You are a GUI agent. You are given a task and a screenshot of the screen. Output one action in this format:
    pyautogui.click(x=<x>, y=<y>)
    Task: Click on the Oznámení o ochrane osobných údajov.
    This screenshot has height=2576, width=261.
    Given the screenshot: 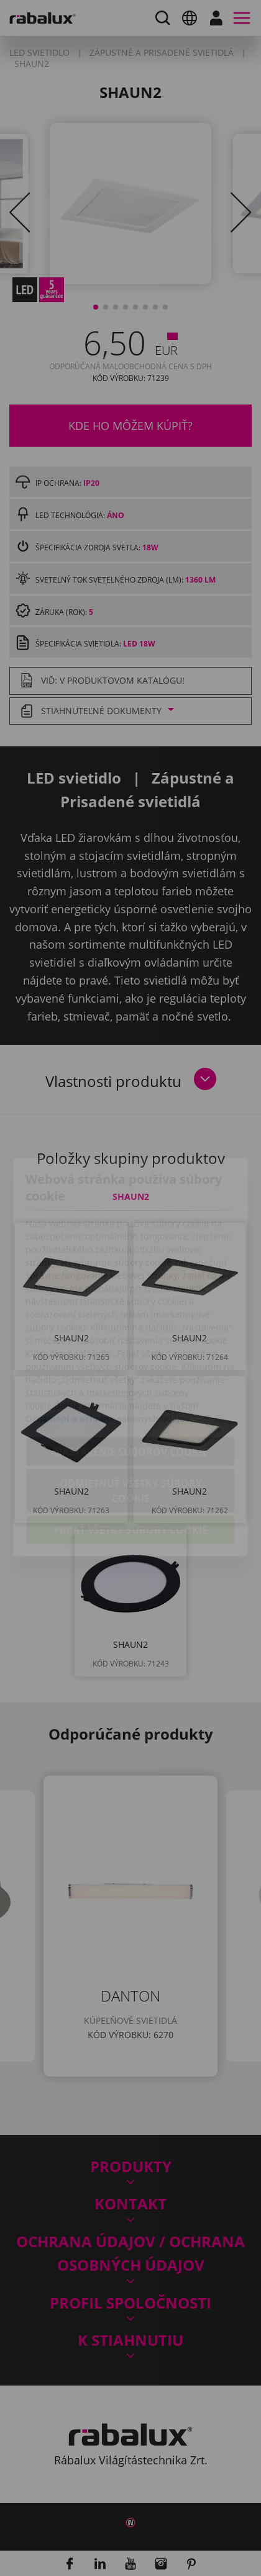 What is the action you would take?
    pyautogui.click(x=109, y=1349)
    